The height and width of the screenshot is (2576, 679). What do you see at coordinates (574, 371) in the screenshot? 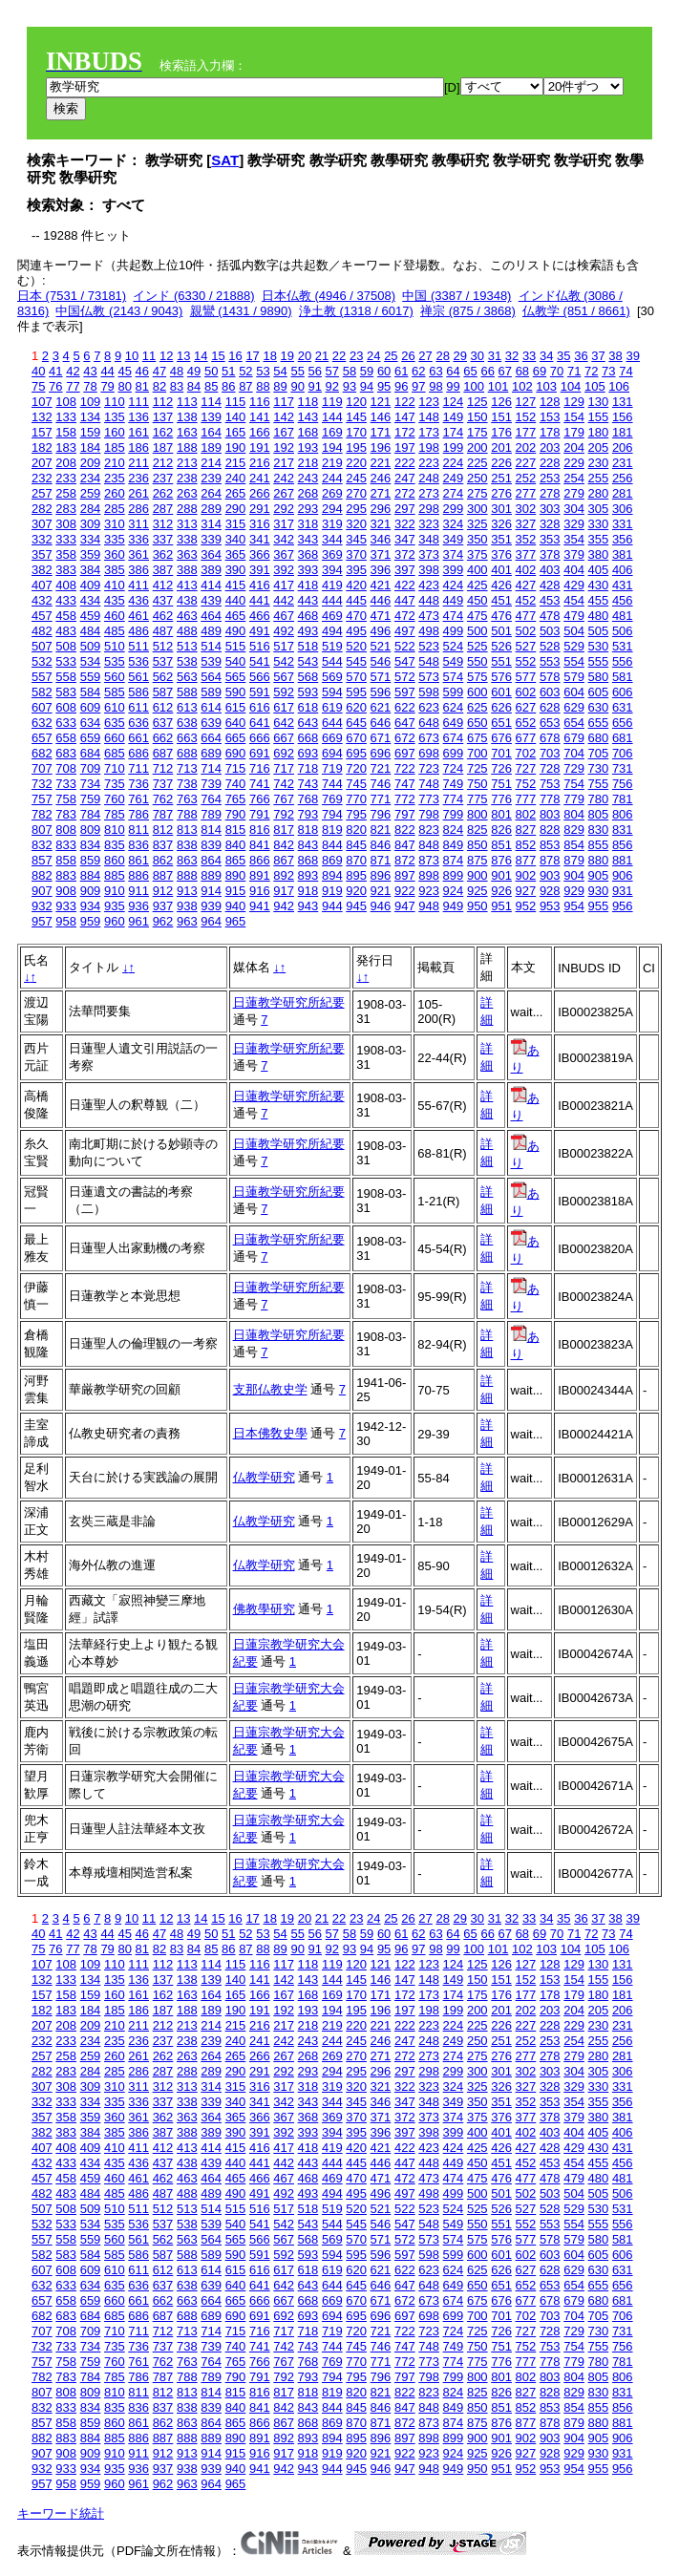
I see `71` at bounding box center [574, 371].